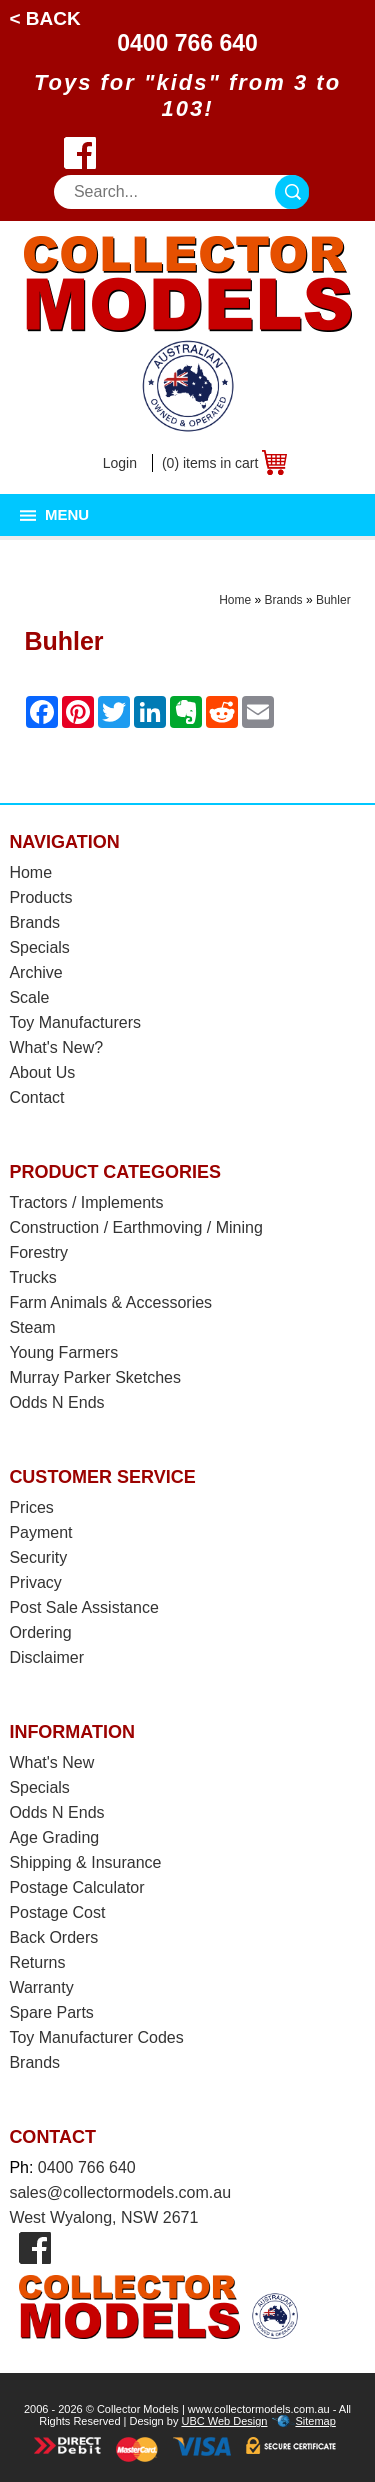 The image size is (375, 2482). I want to click on About Us, so click(42, 1072).